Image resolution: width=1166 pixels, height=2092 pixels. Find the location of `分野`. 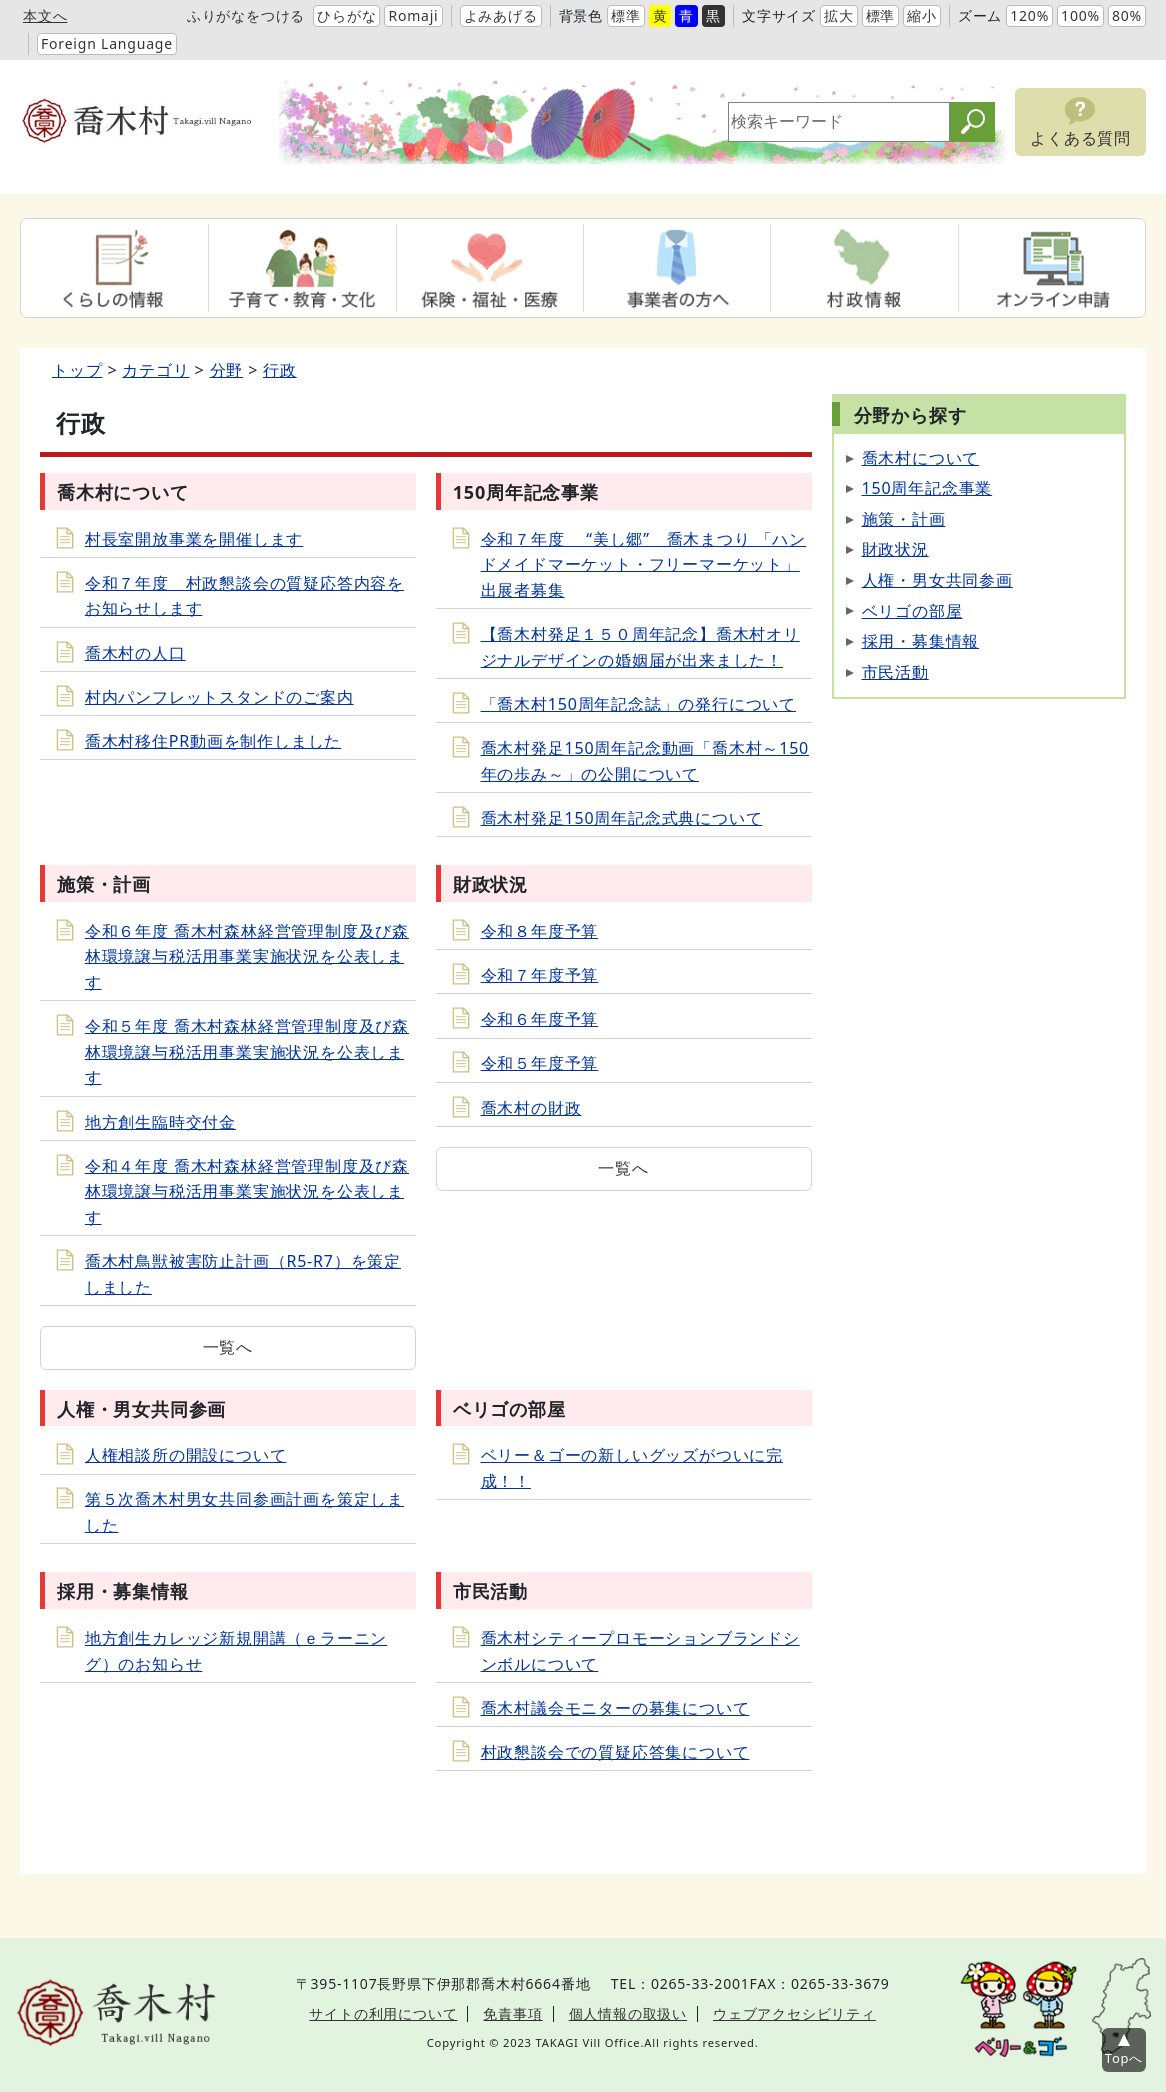

分野 is located at coordinates (227, 370).